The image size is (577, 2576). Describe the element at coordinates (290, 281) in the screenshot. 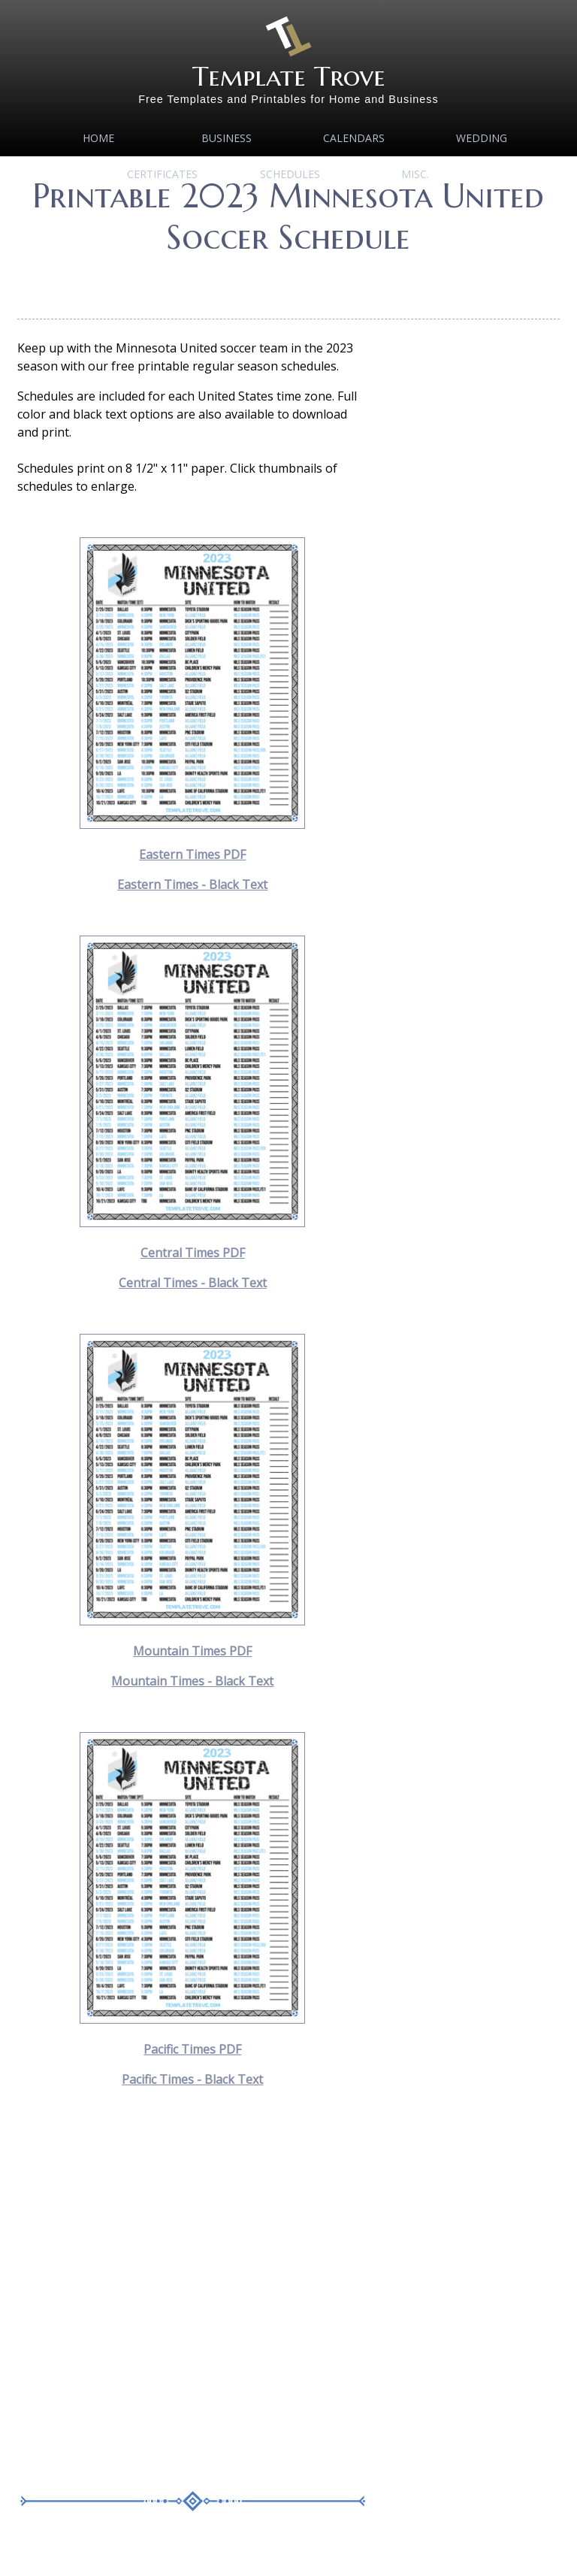

I see `[Advertisement]` at that location.